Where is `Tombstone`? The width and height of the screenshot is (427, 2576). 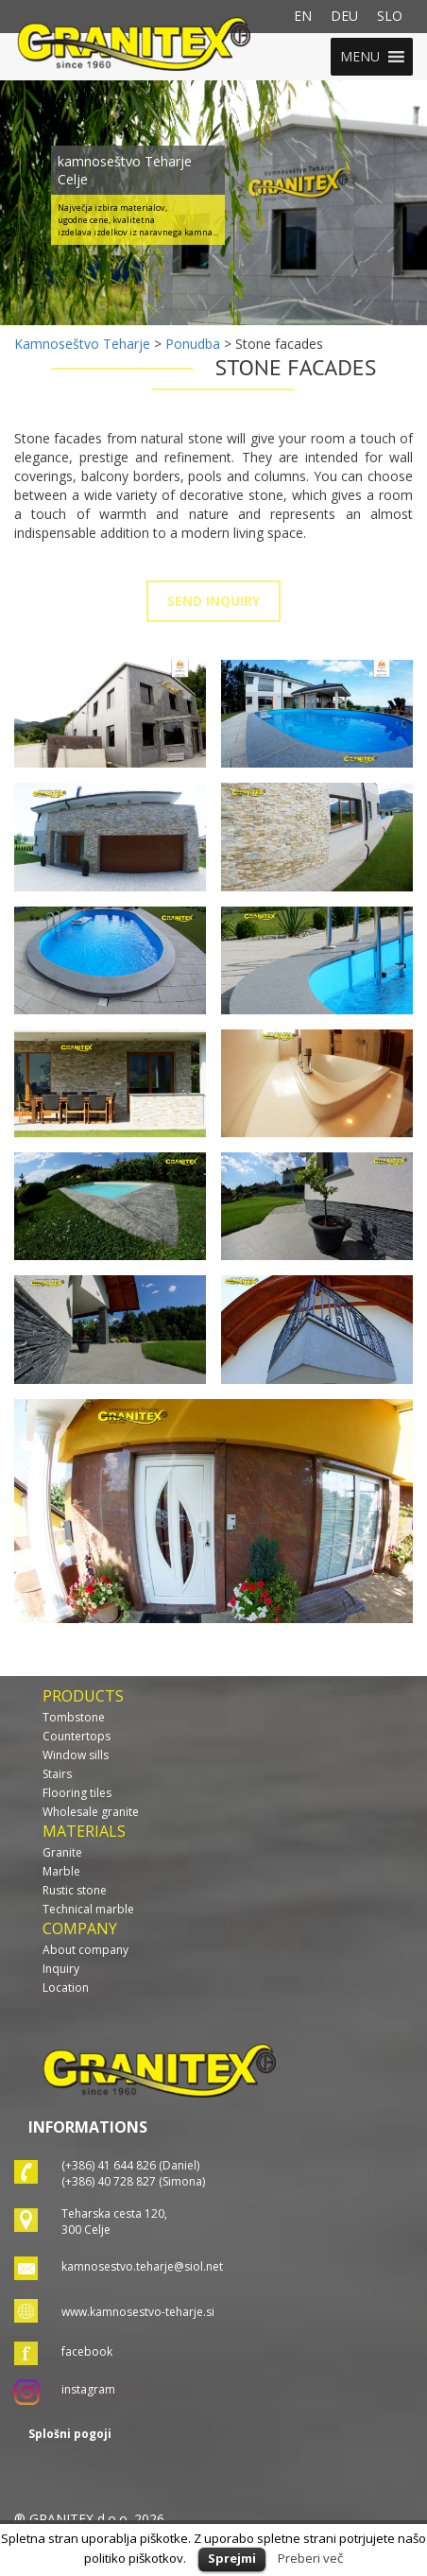 Tombstone is located at coordinates (74, 1717).